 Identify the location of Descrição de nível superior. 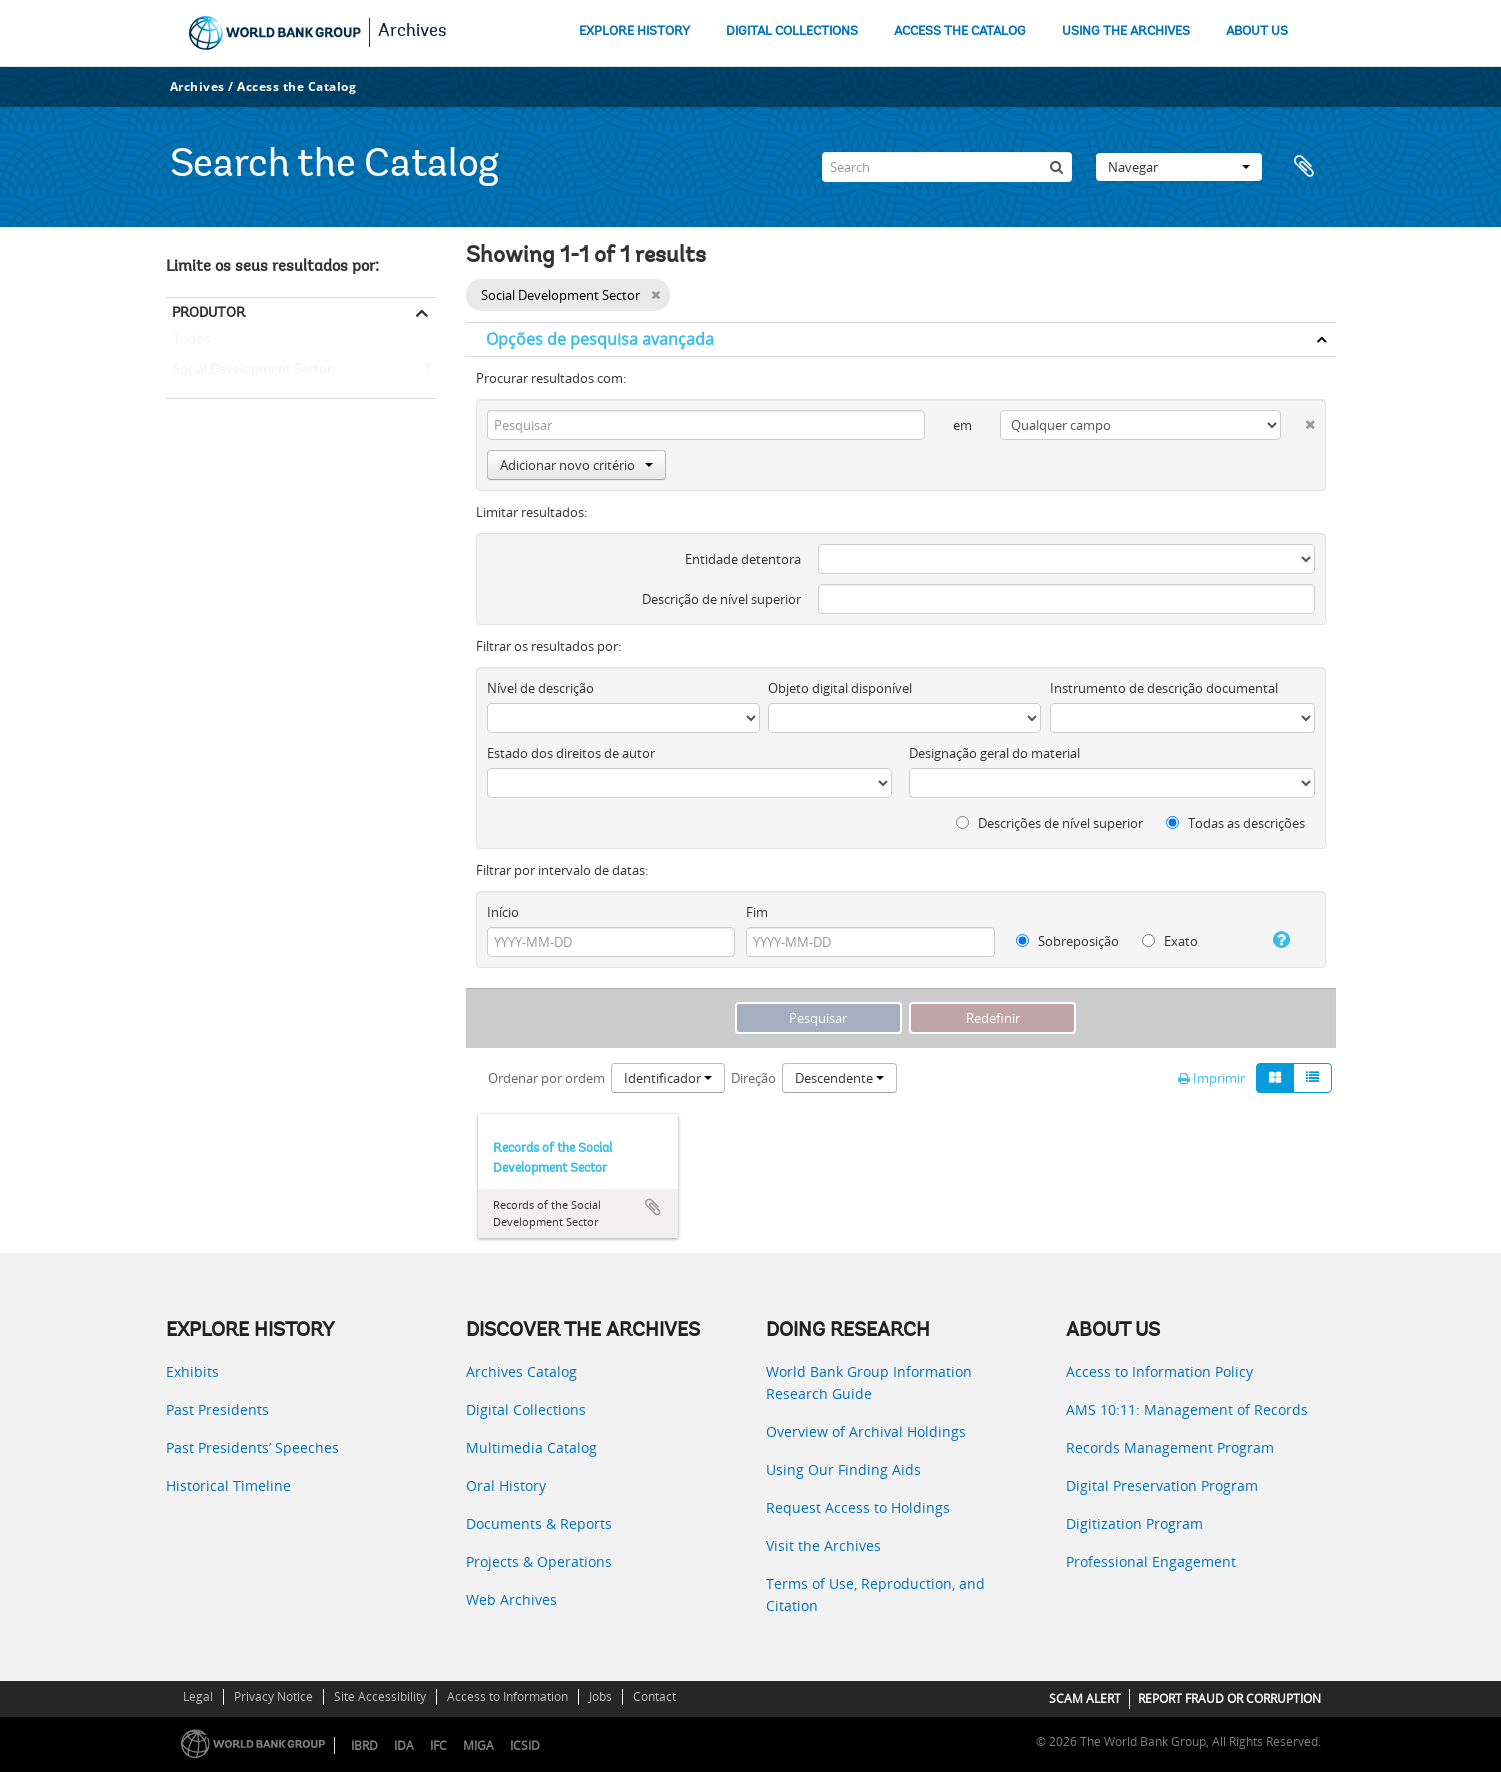
(721, 599).